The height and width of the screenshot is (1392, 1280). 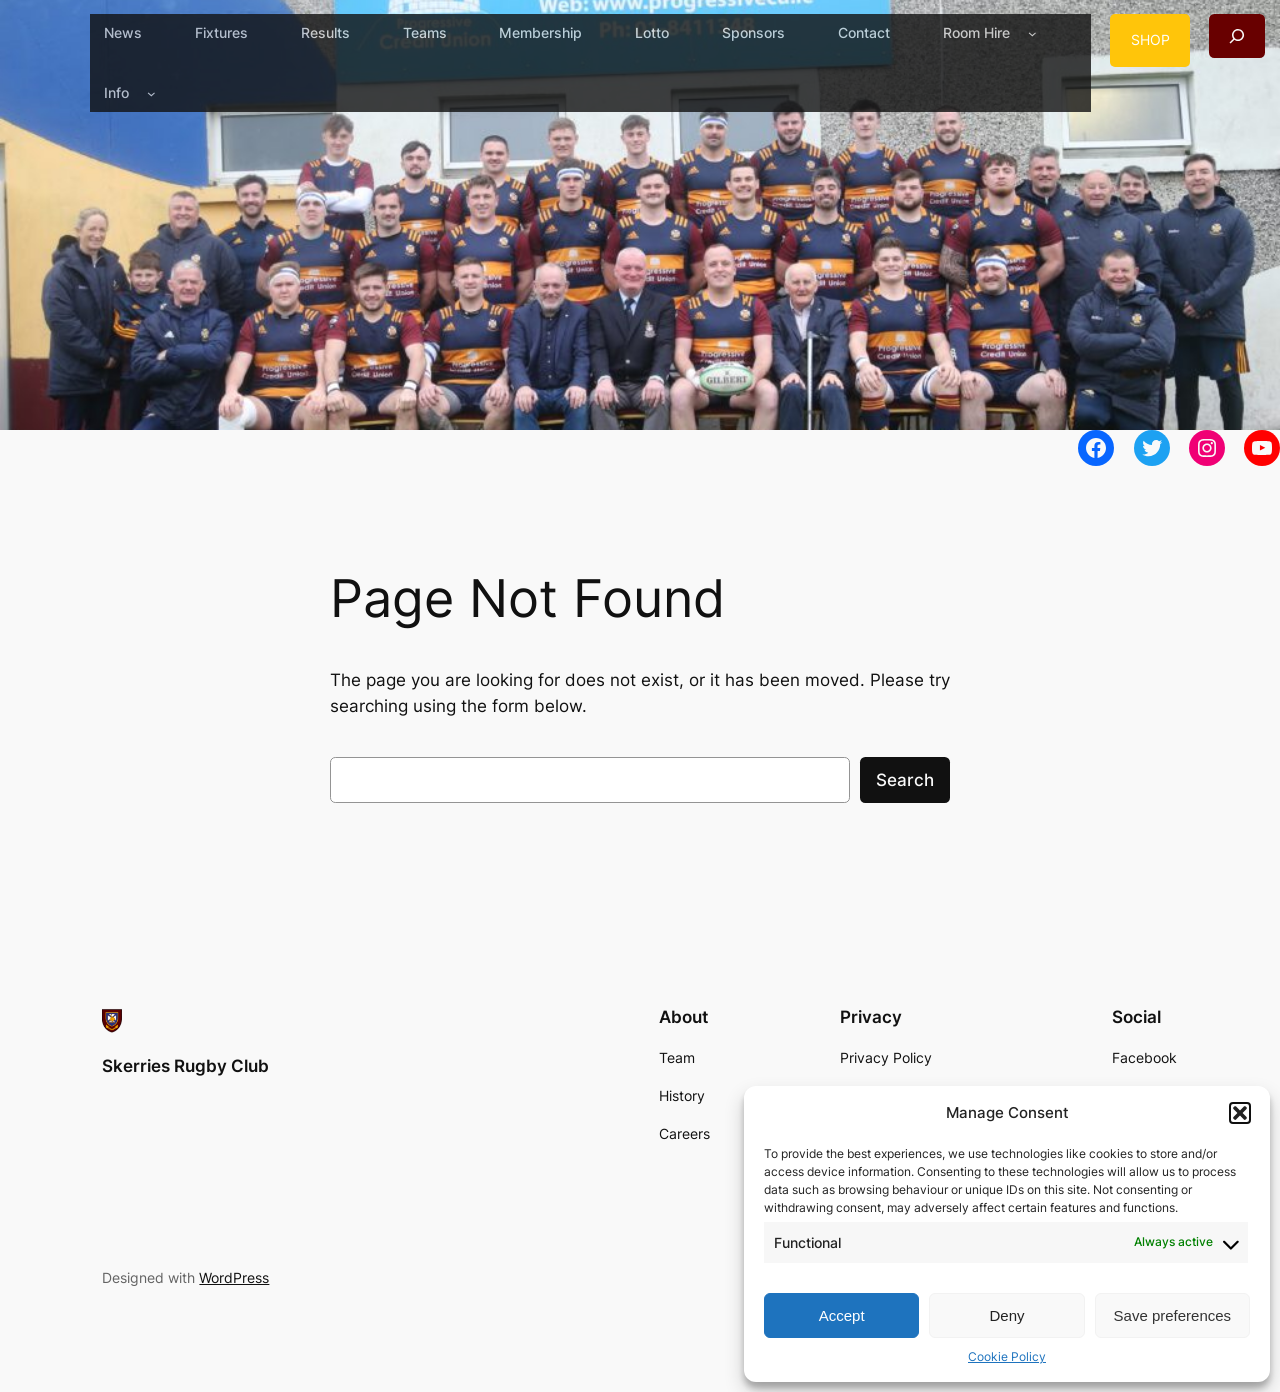 I want to click on Save preferences, so click(x=1173, y=1315).